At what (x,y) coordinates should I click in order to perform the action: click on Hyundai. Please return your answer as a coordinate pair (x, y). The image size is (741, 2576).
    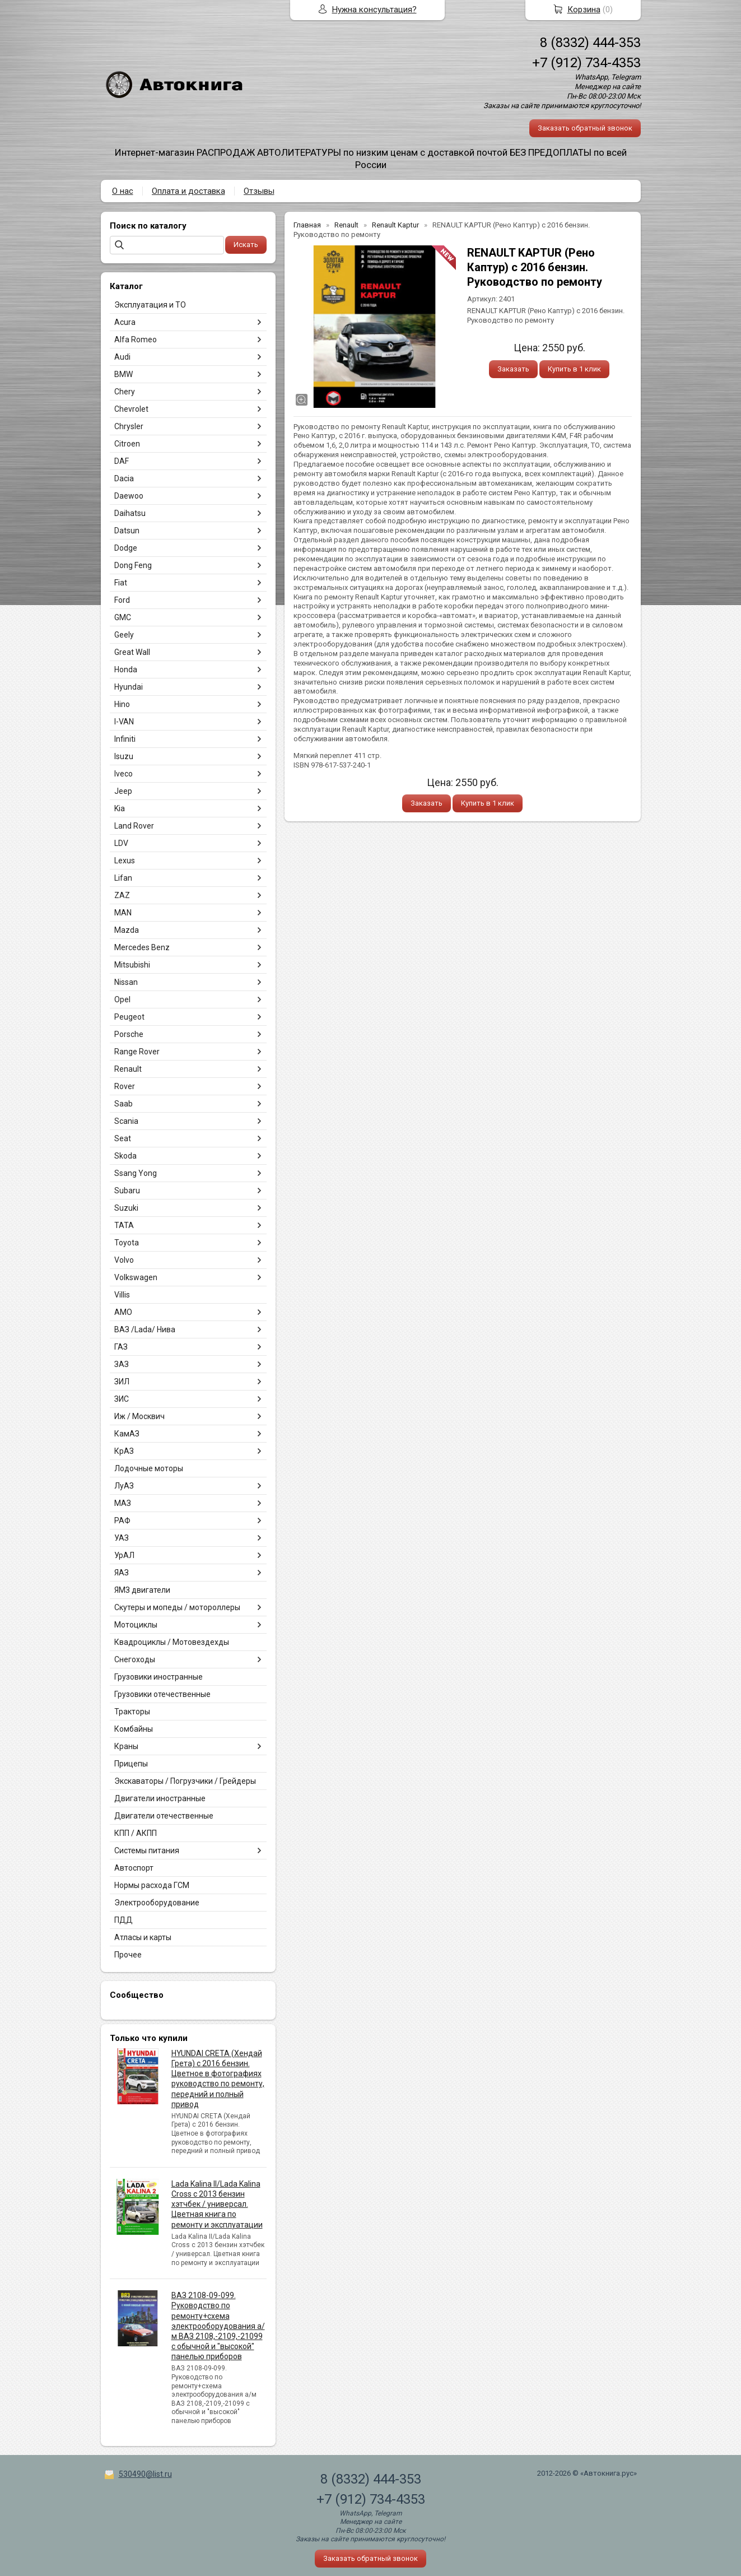
    Looking at the image, I should click on (128, 686).